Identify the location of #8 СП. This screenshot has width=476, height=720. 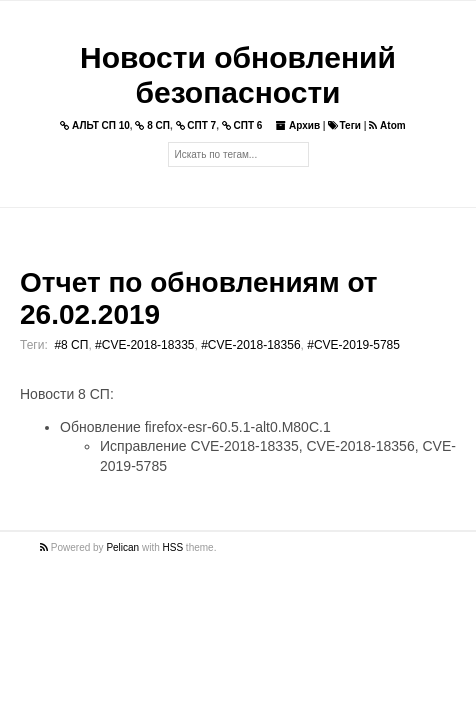
(71, 345).